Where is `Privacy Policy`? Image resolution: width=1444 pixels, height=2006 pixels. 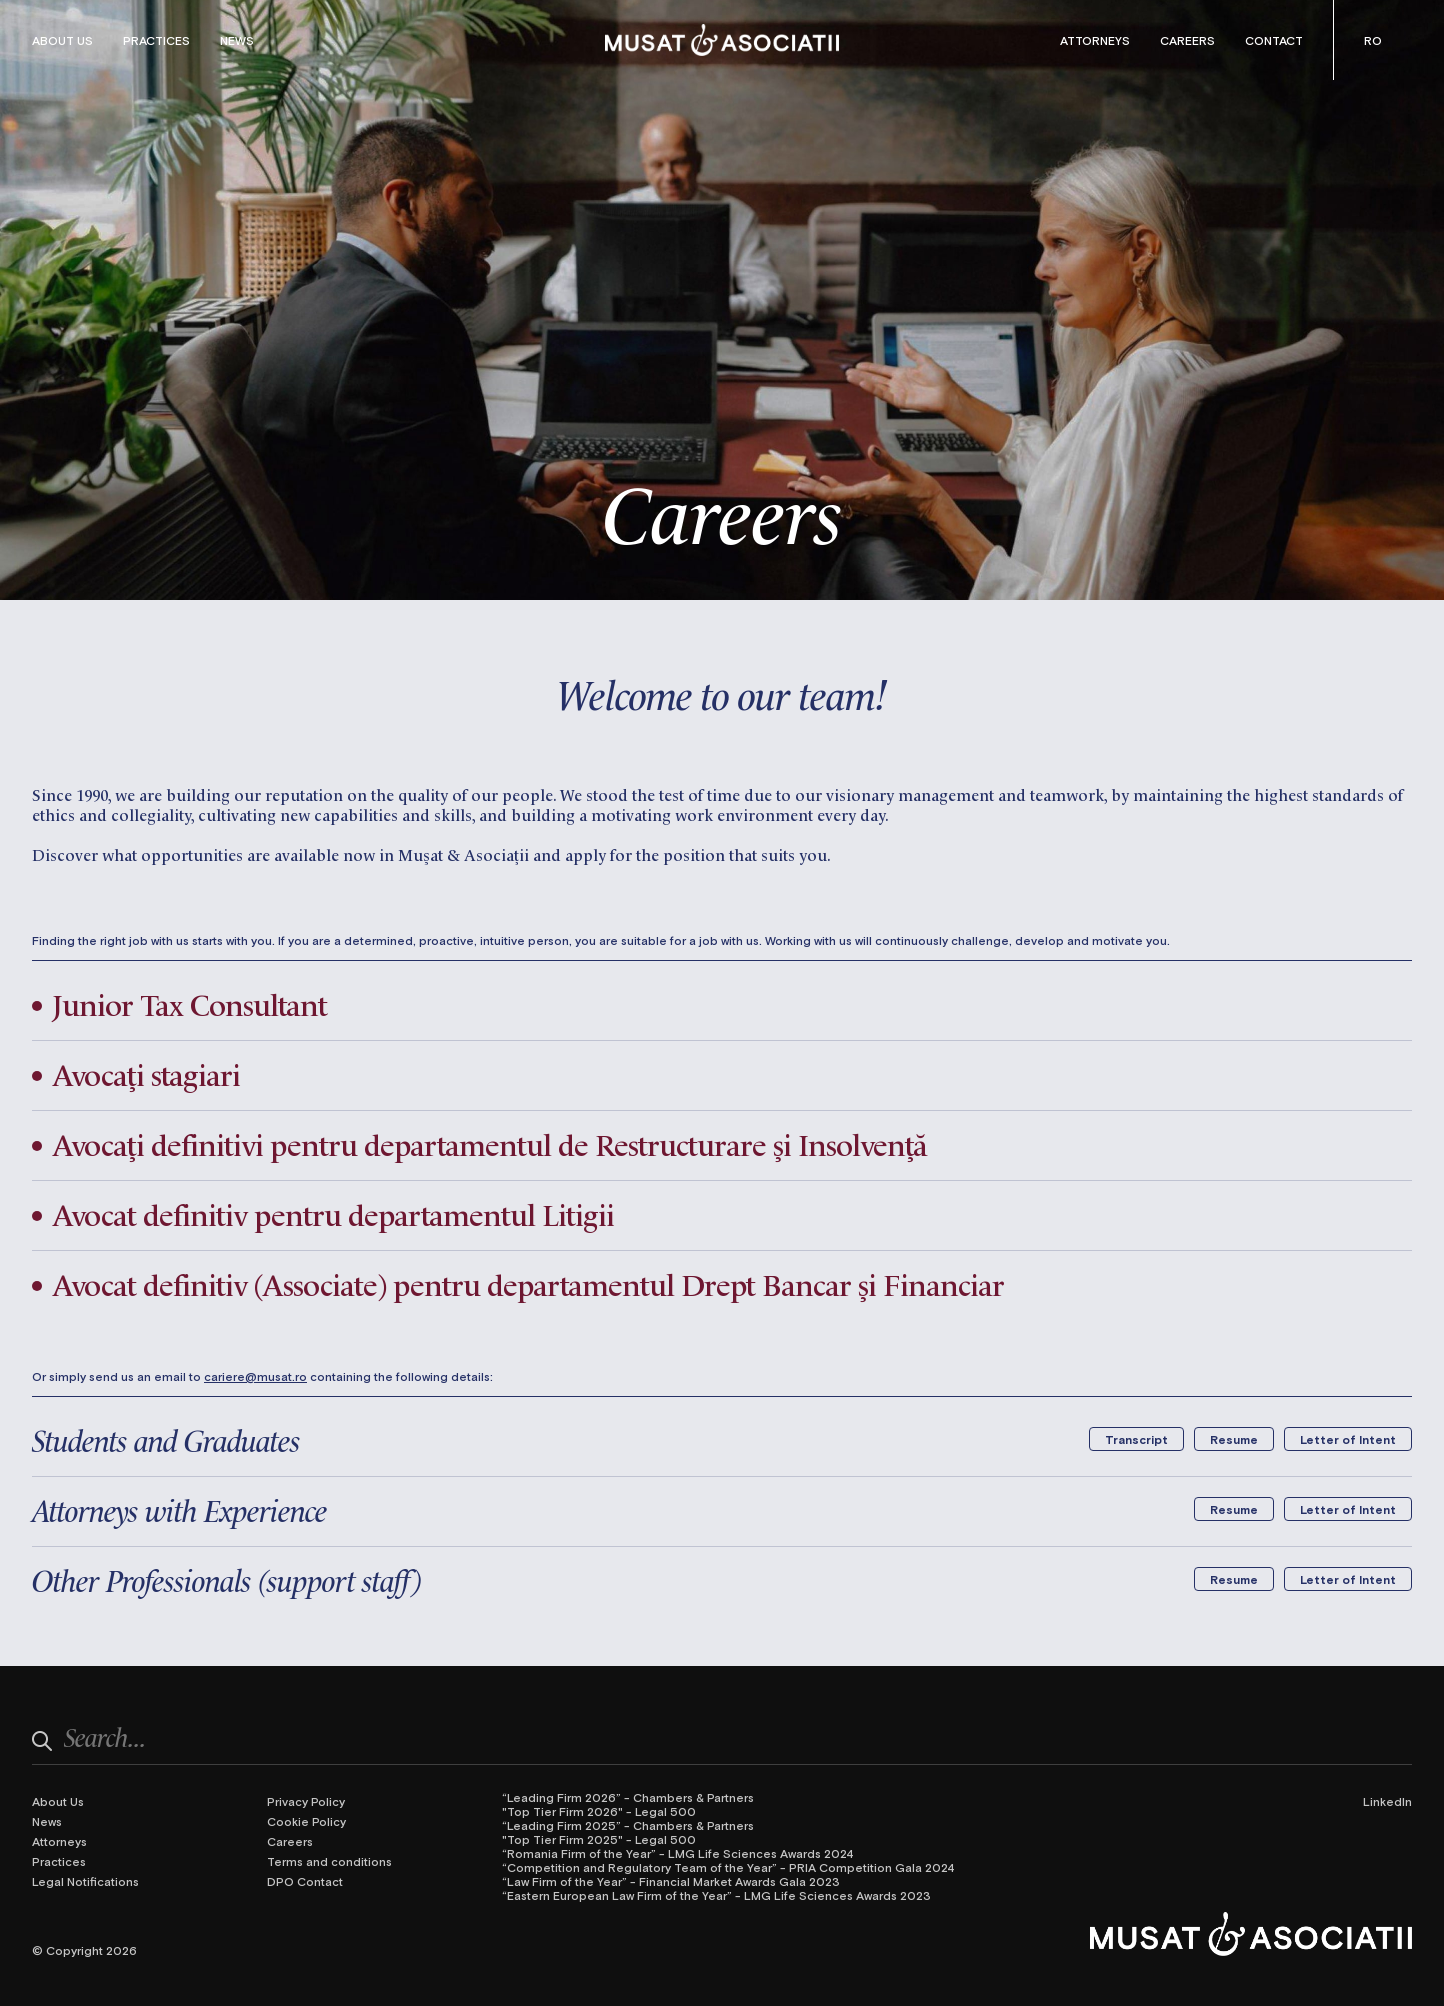 Privacy Policy is located at coordinates (306, 1801).